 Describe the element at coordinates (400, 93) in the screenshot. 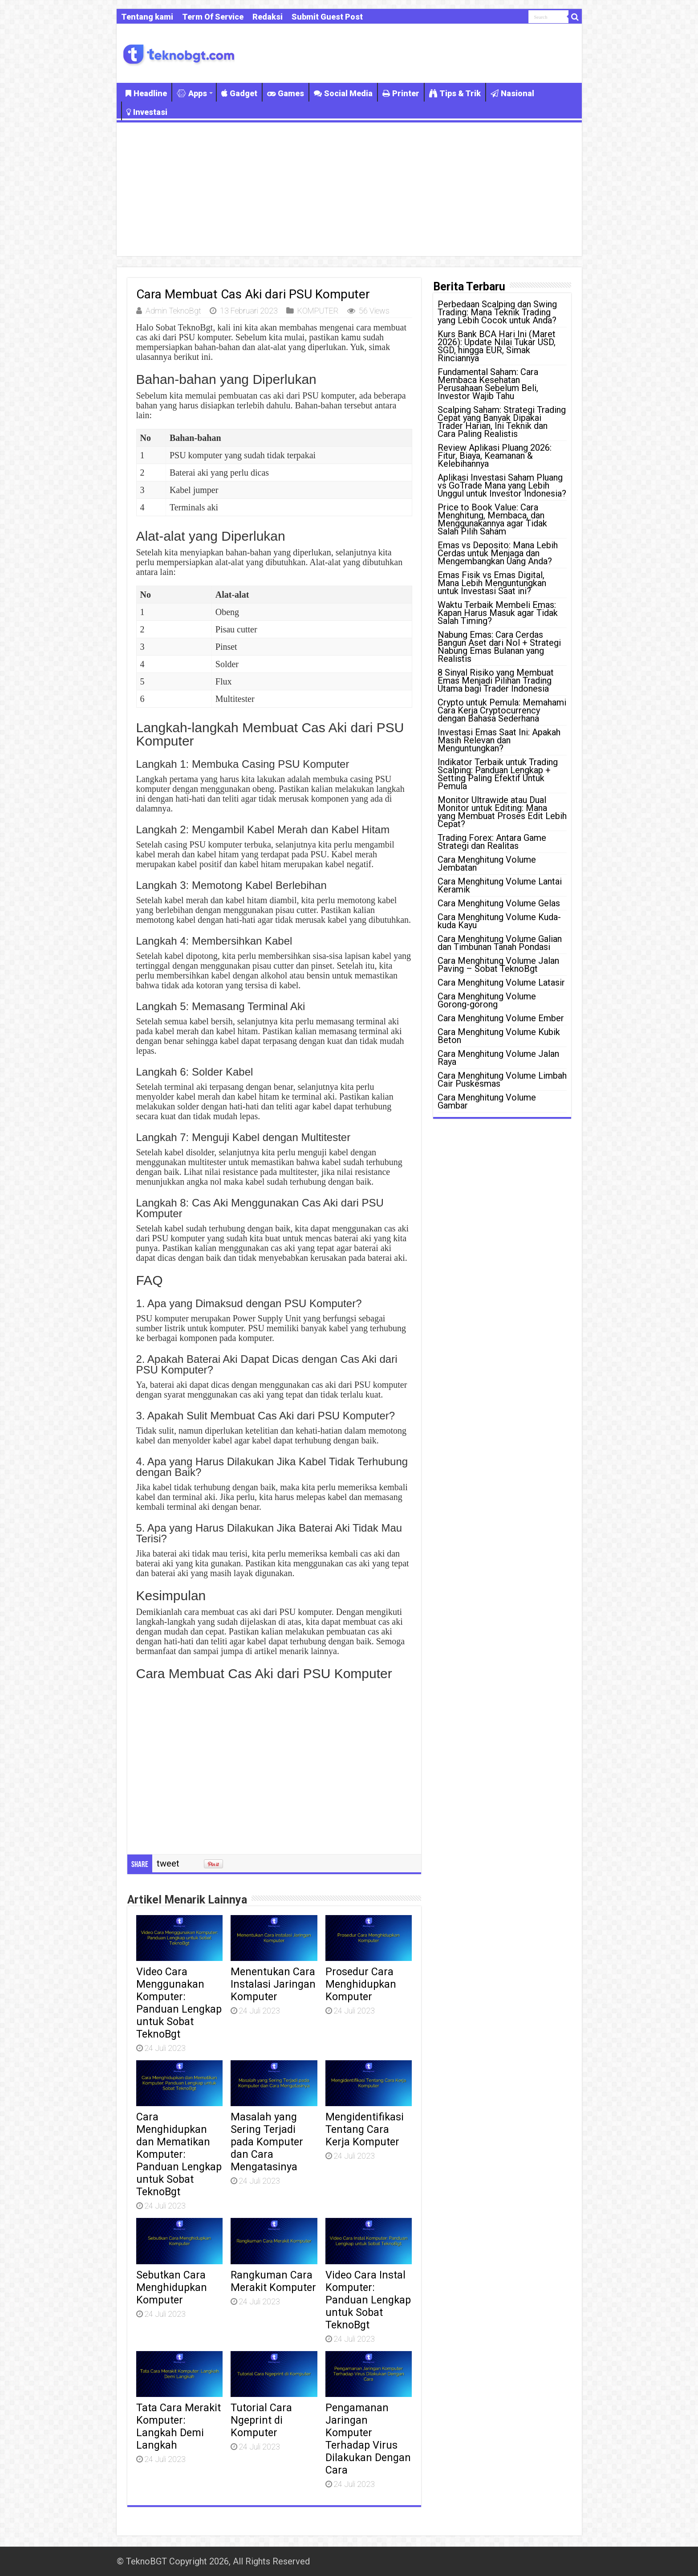

I see `Printer` at that location.